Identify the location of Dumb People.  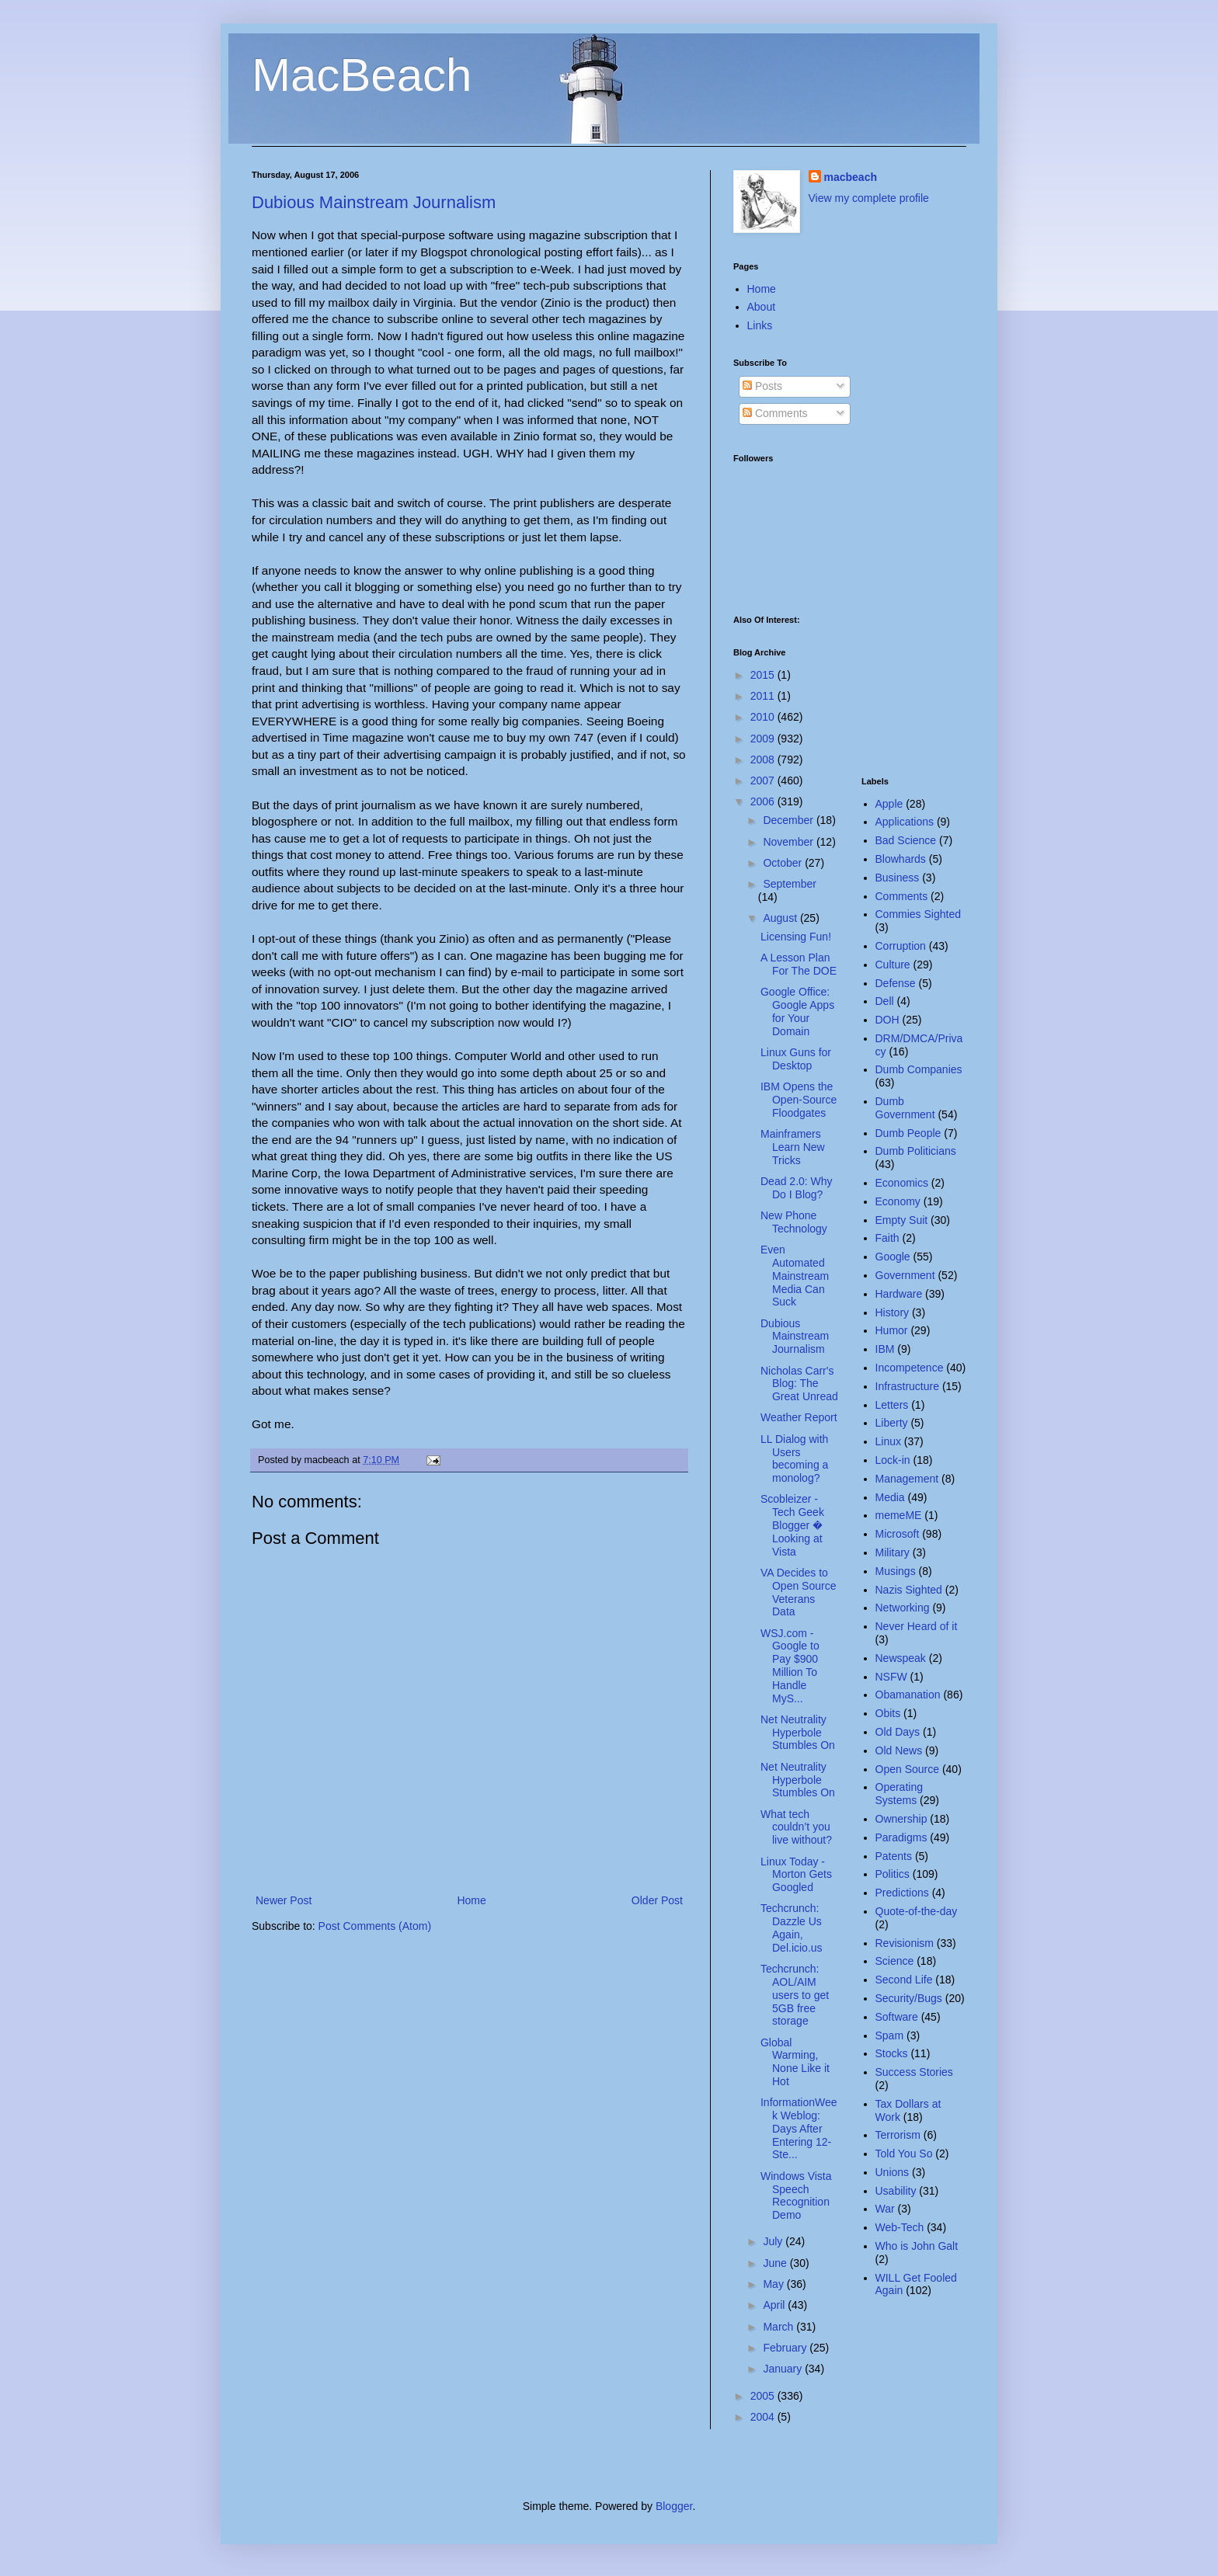
(908, 1133).